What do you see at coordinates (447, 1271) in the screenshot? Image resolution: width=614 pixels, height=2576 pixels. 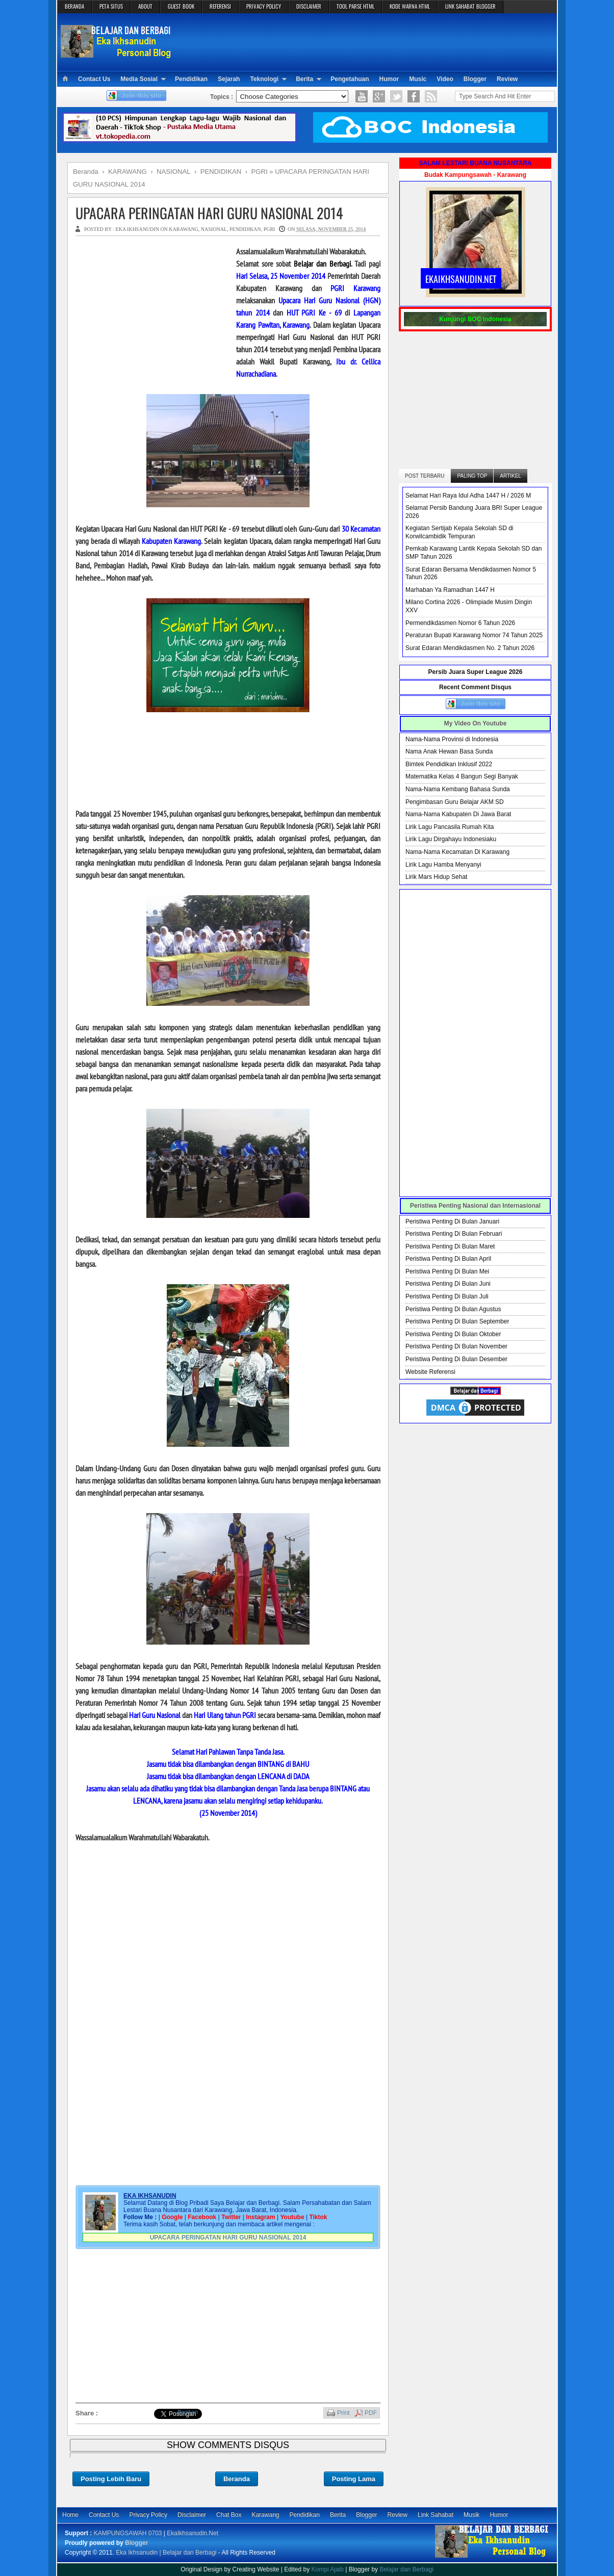 I see `Peristiwa Penting Di Bulan Mei` at bounding box center [447, 1271].